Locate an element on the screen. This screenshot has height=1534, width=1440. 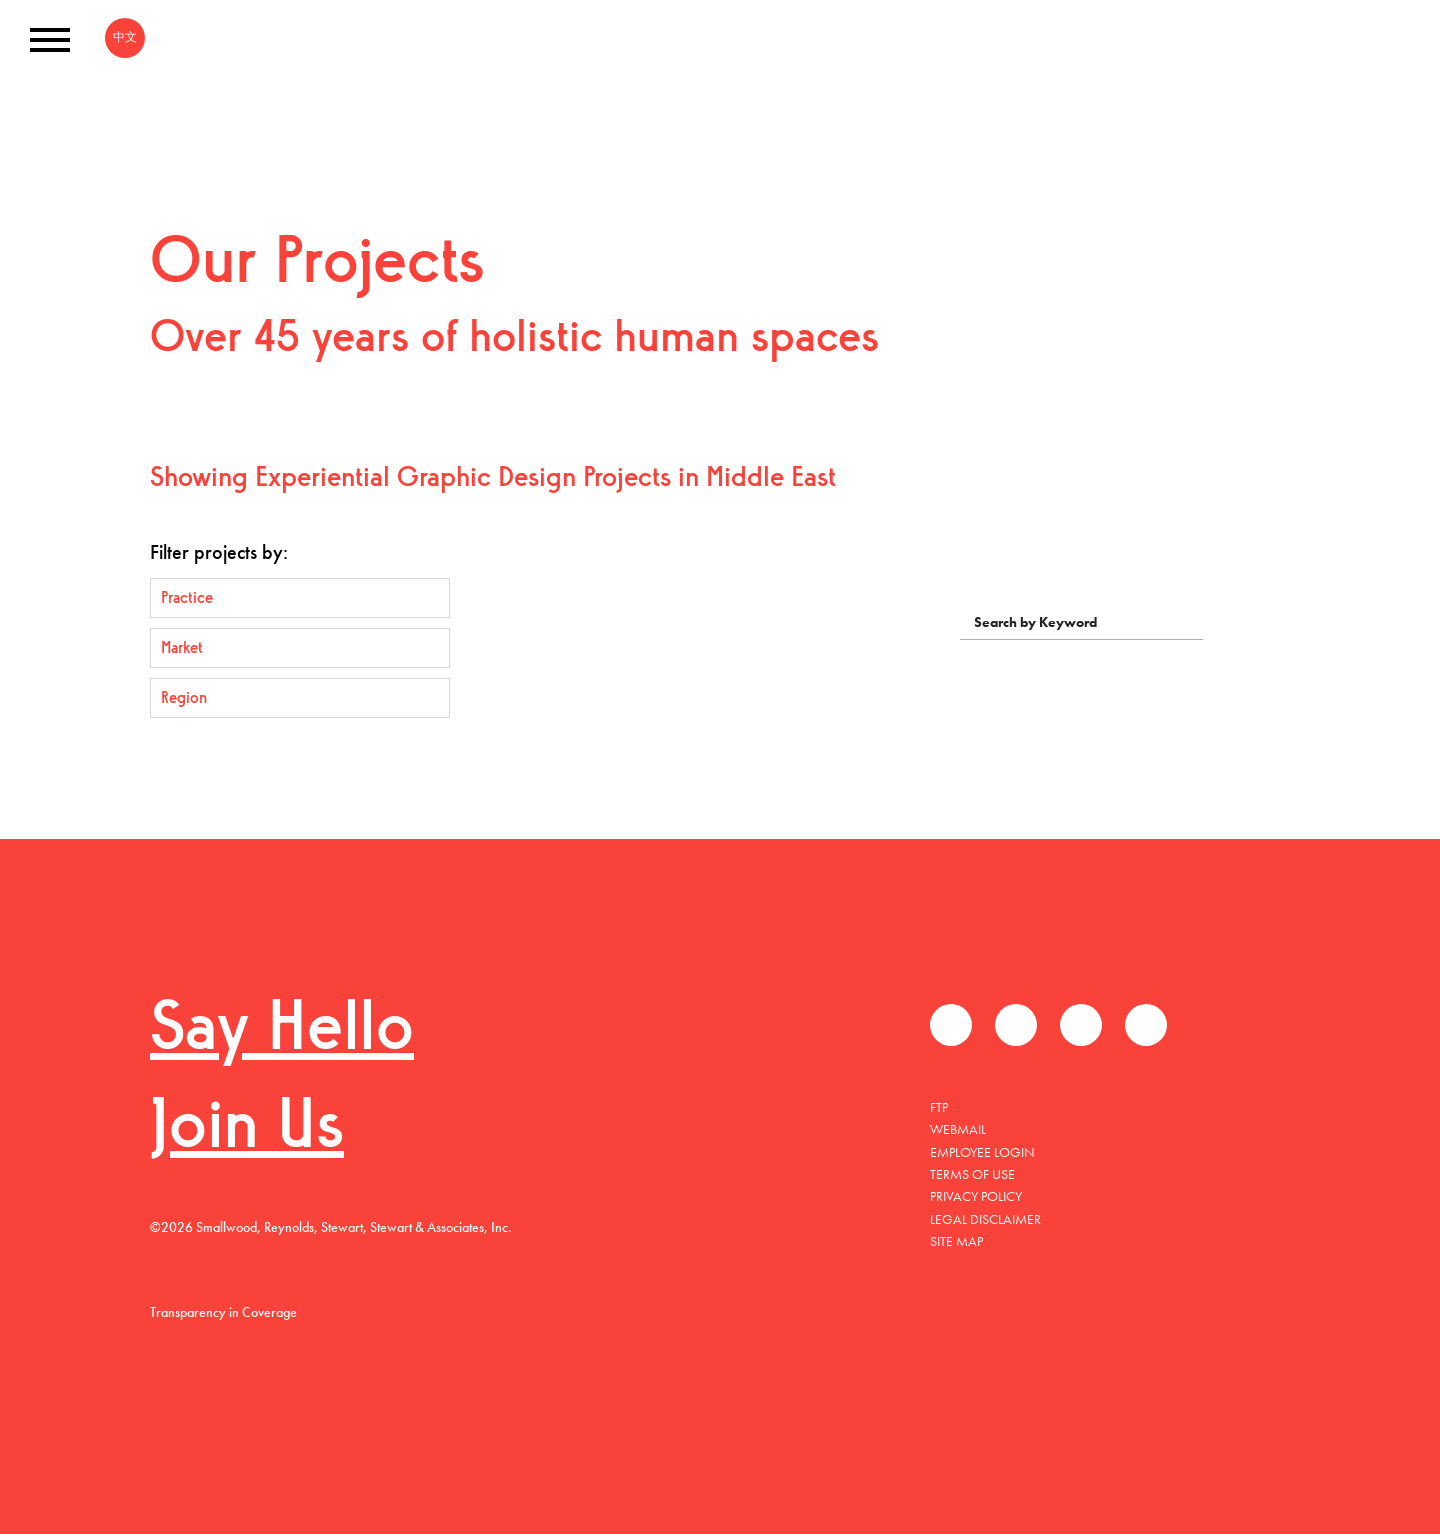
Say Hello is located at coordinates (282, 1031).